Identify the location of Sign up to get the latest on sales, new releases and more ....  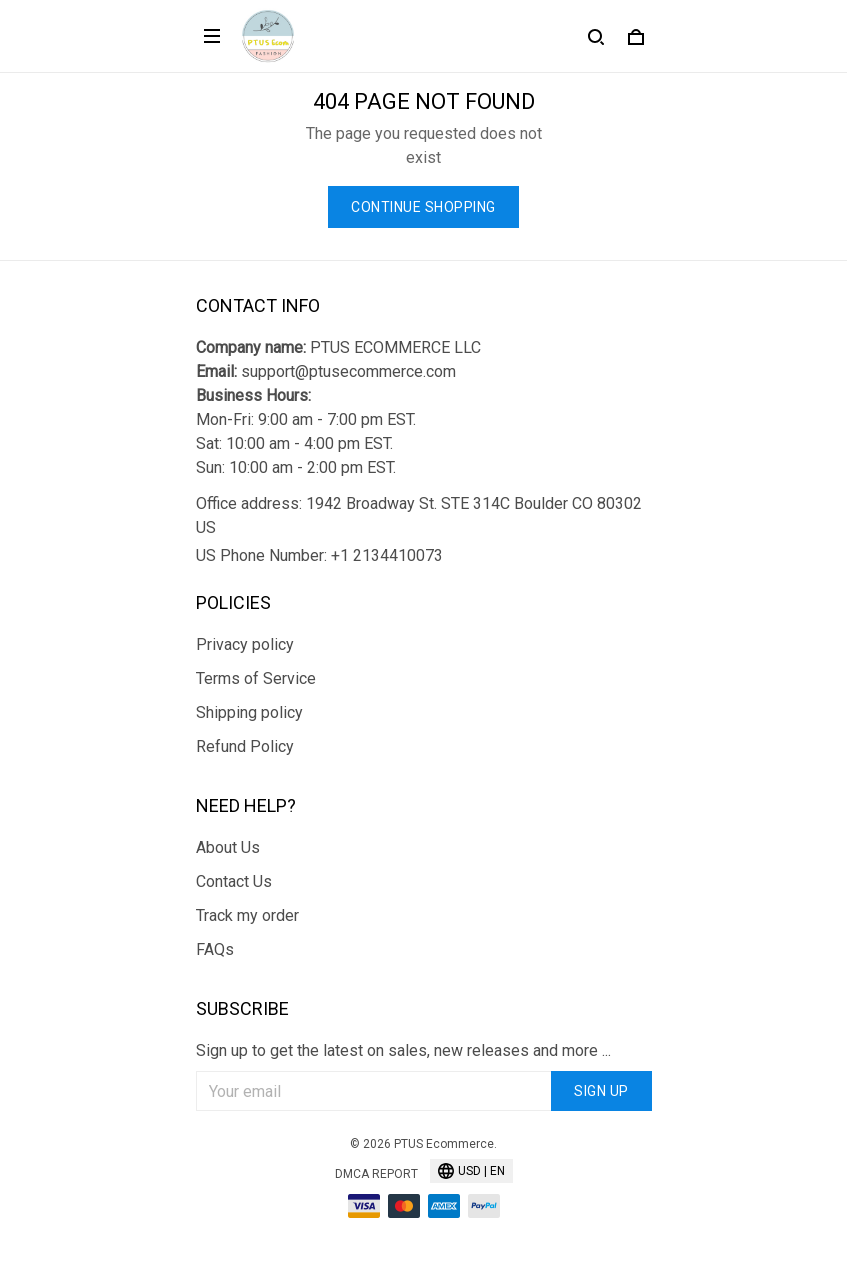
(403, 1050).